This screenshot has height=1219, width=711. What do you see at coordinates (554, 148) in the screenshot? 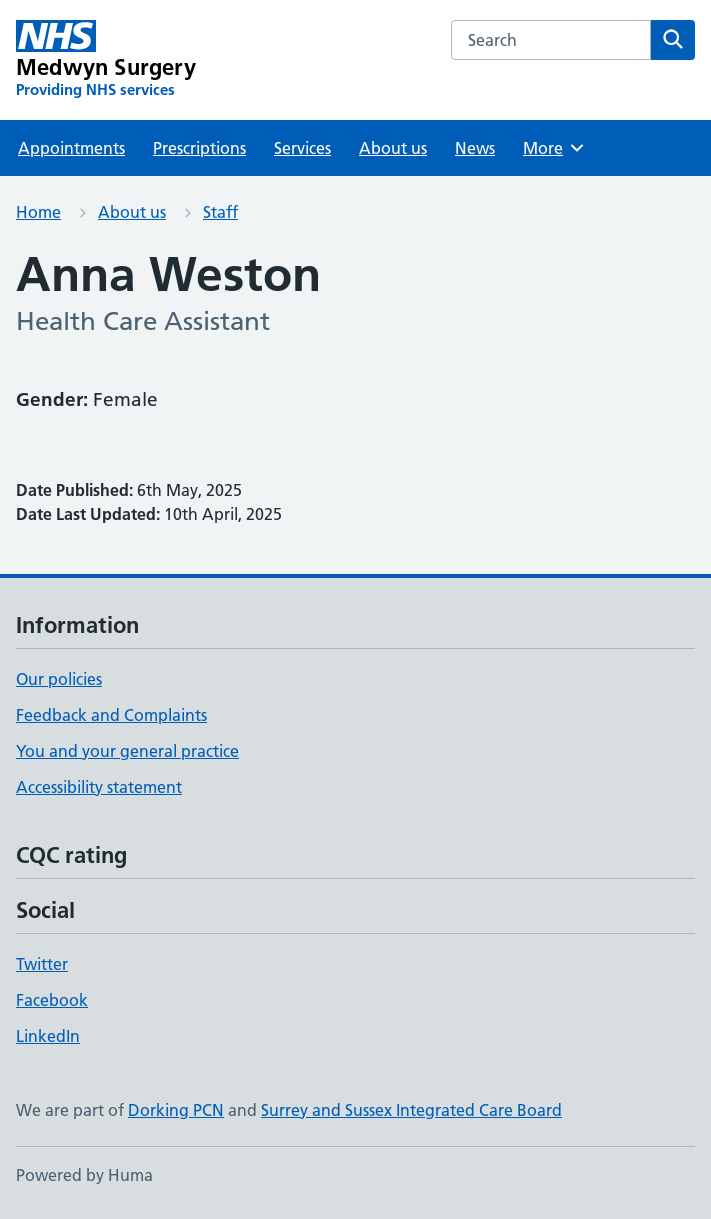
I see `More` at bounding box center [554, 148].